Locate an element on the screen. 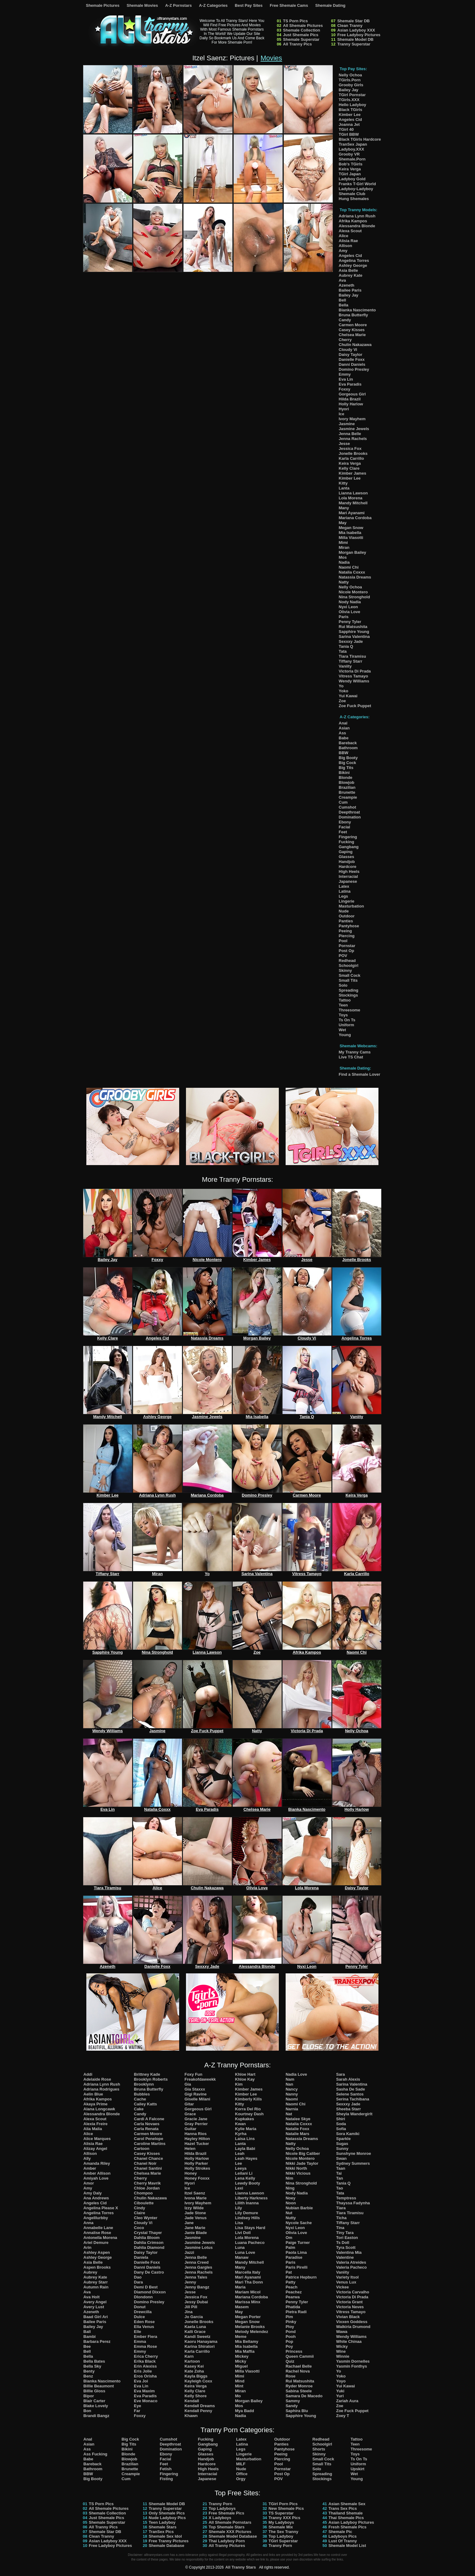  Mind is located at coordinates (239, 2381).